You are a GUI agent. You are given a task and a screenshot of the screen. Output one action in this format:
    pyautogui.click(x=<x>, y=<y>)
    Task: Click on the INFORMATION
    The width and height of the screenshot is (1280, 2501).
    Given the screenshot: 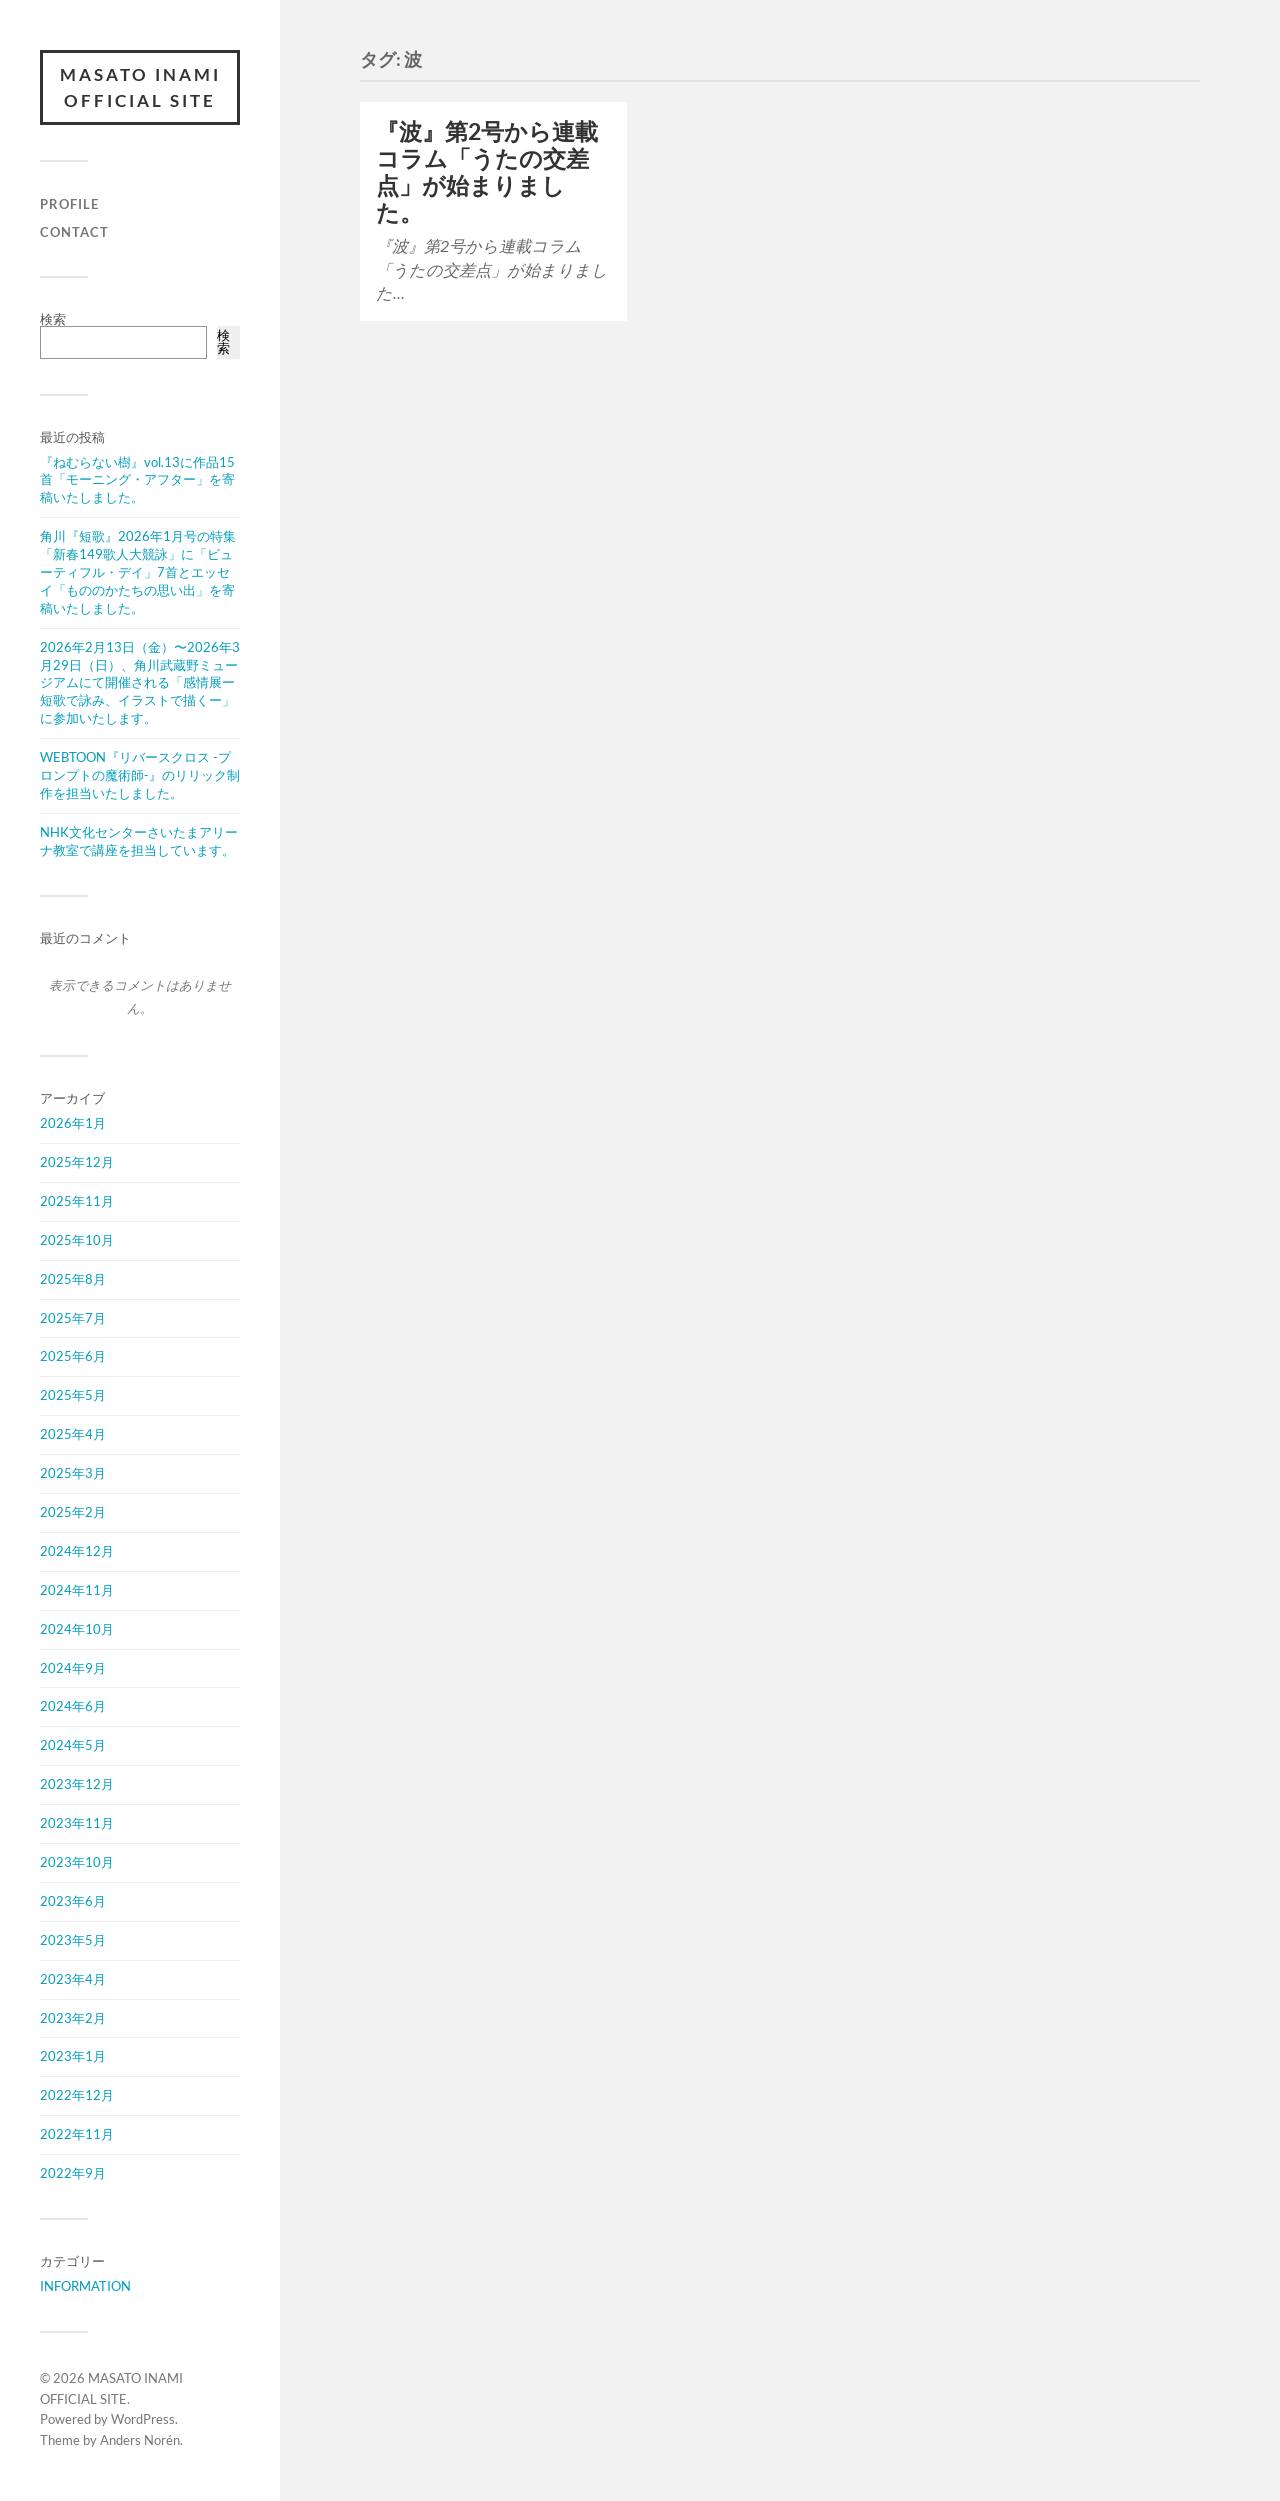 What is the action you would take?
    pyautogui.click(x=85, y=2286)
    